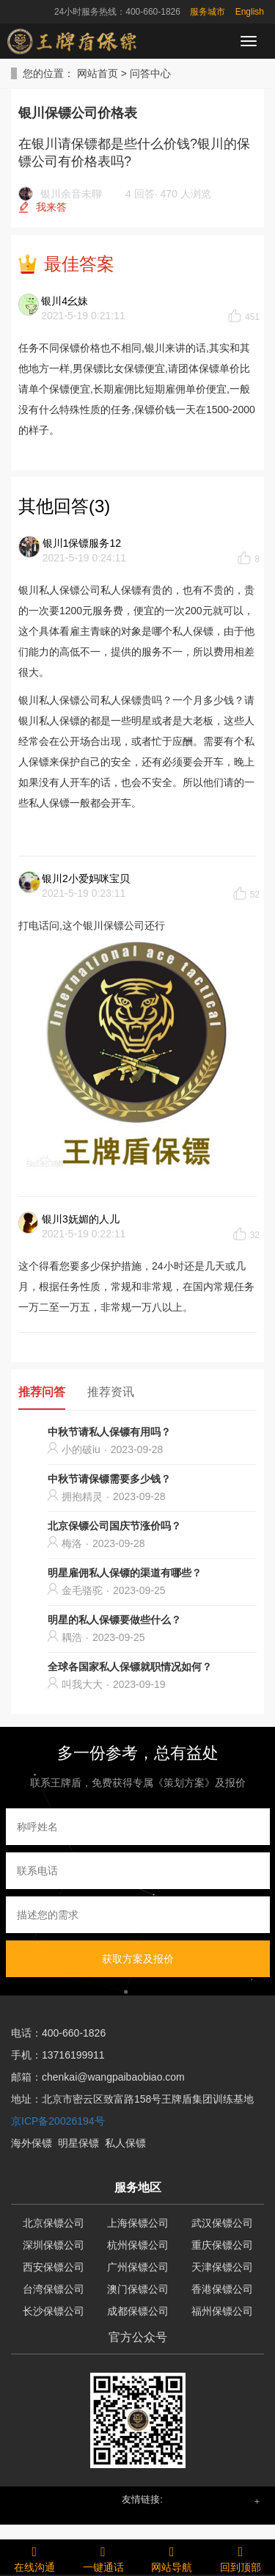  I want to click on 私人保镖, so click(125, 2143).